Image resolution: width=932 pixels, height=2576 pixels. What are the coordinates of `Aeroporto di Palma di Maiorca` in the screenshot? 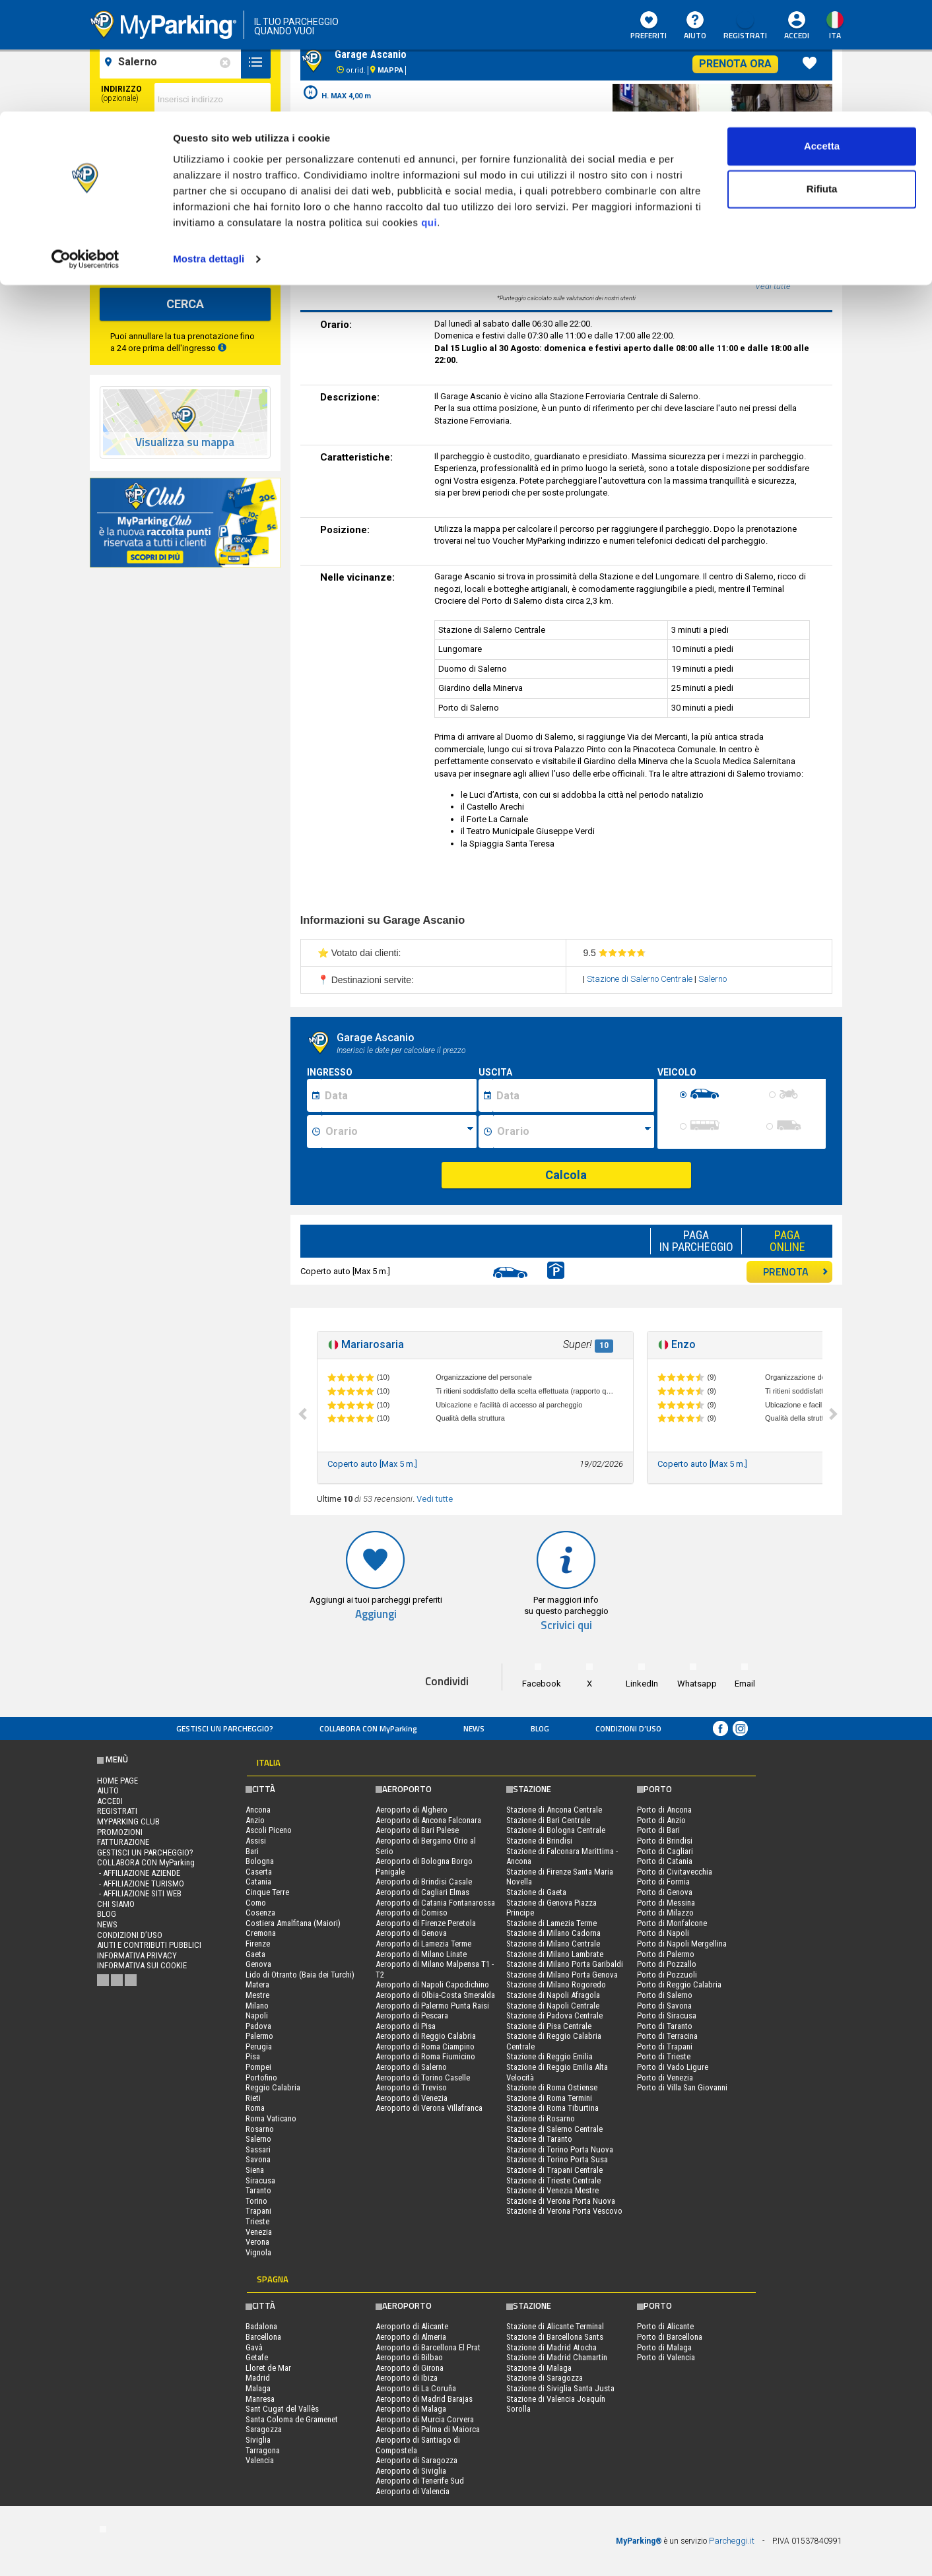 It's located at (428, 2429).